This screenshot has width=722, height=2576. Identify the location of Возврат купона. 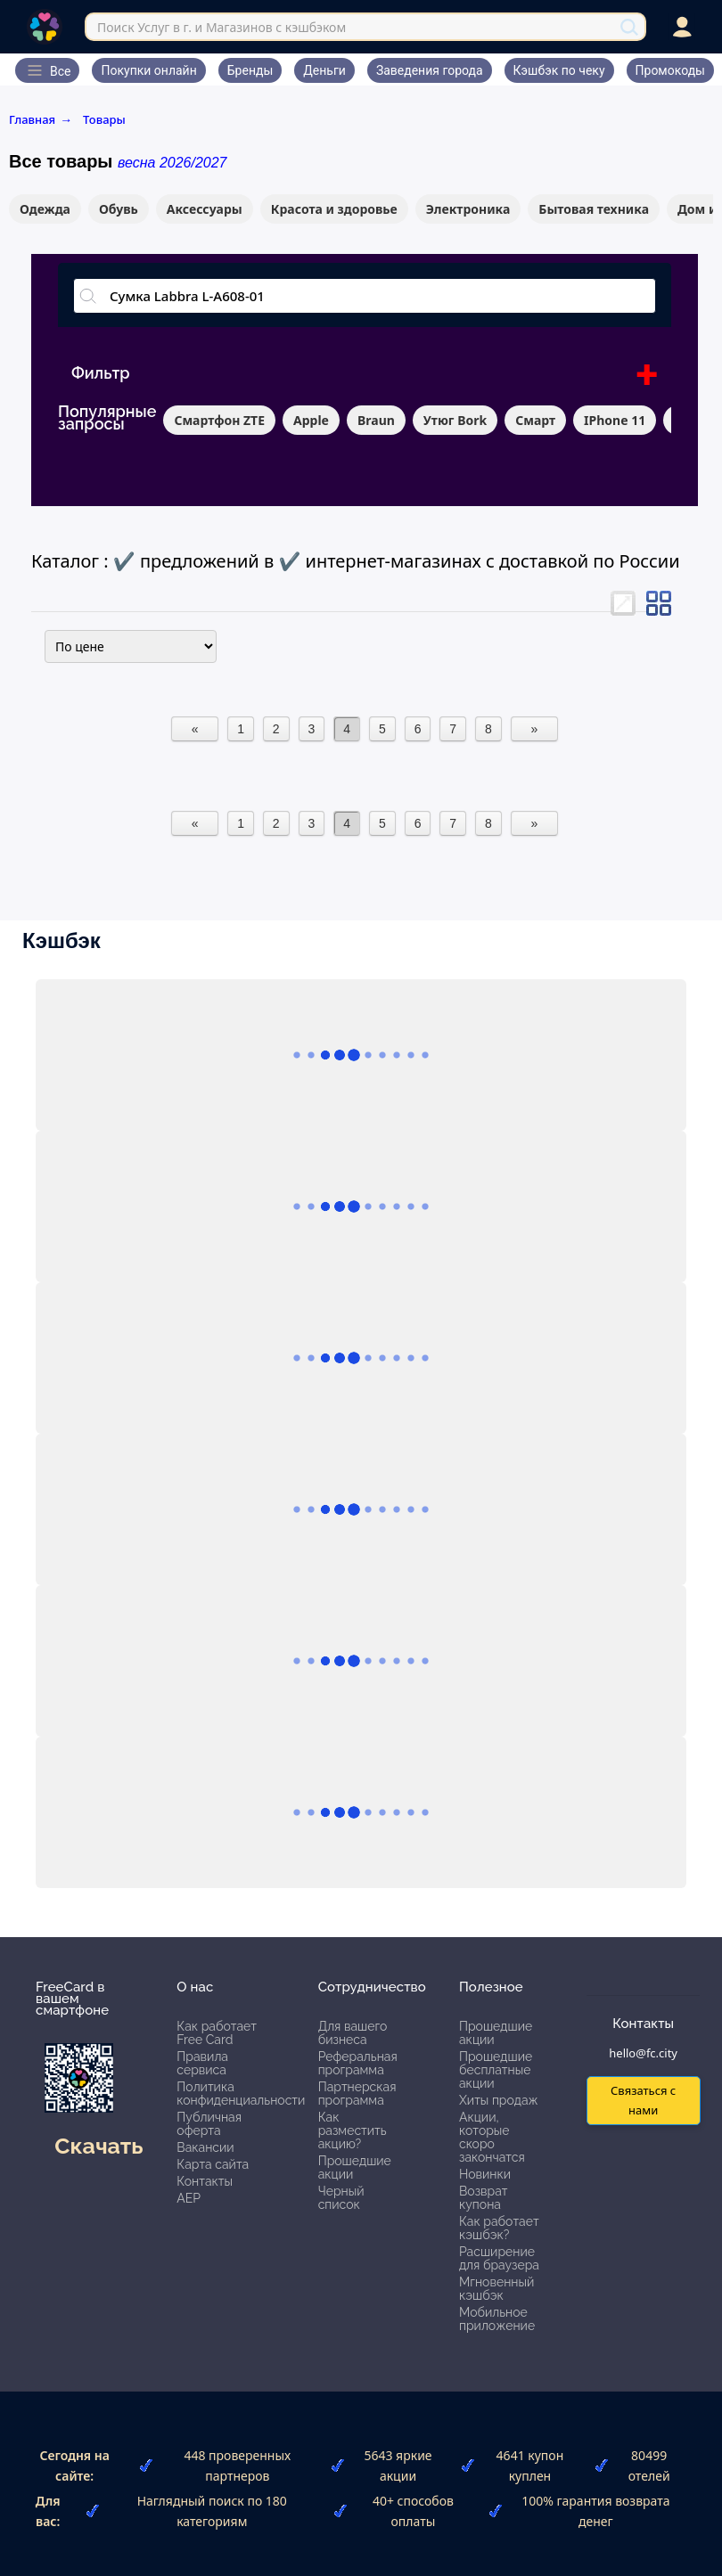
(483, 2198).